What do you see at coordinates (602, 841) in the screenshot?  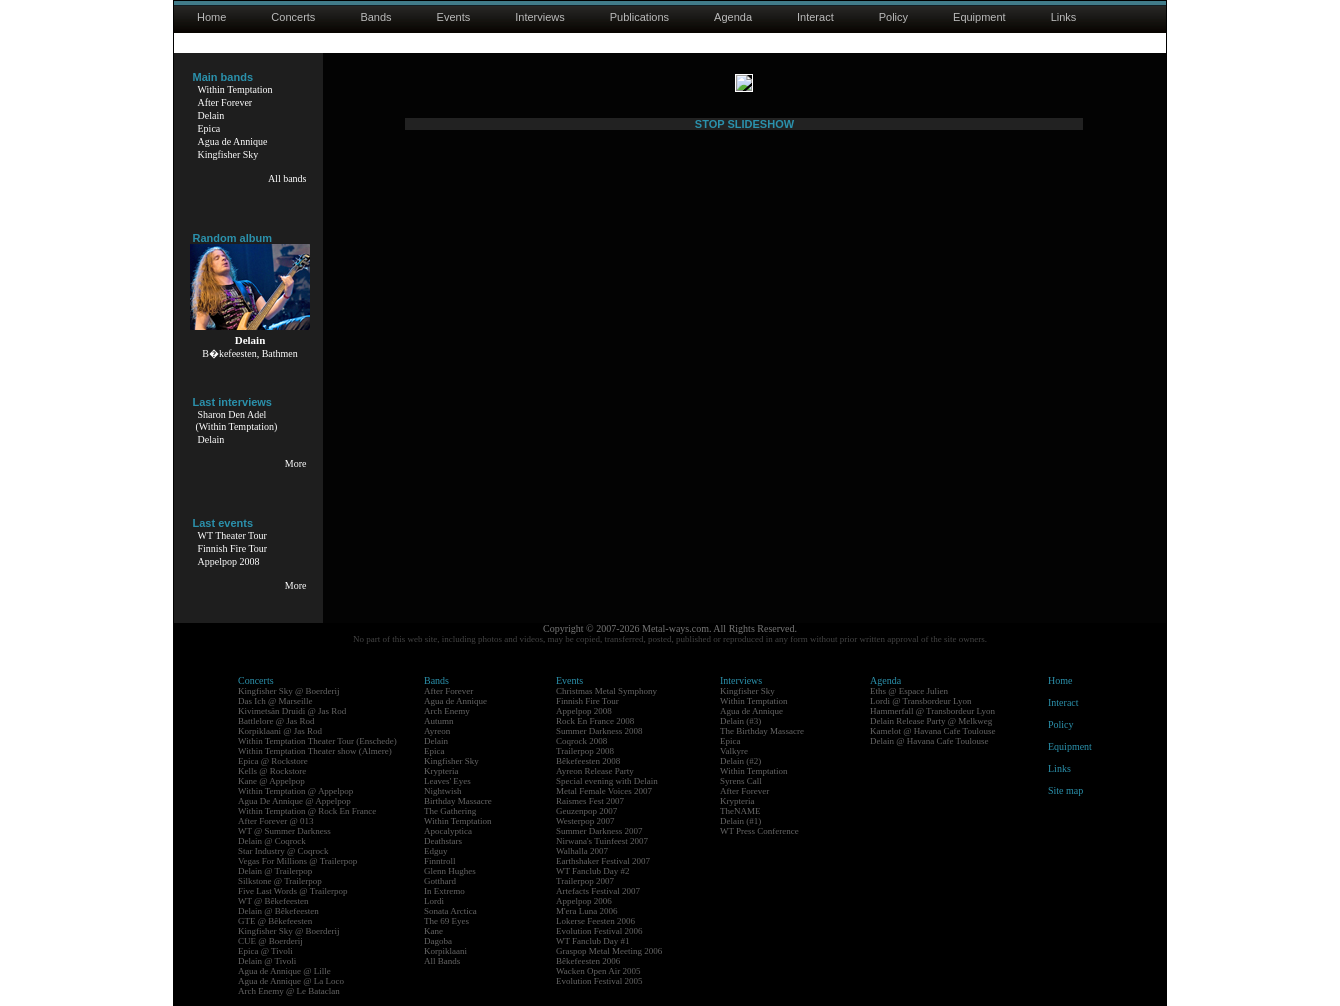 I see `Nirwana's Tuinfeest 2007` at bounding box center [602, 841].